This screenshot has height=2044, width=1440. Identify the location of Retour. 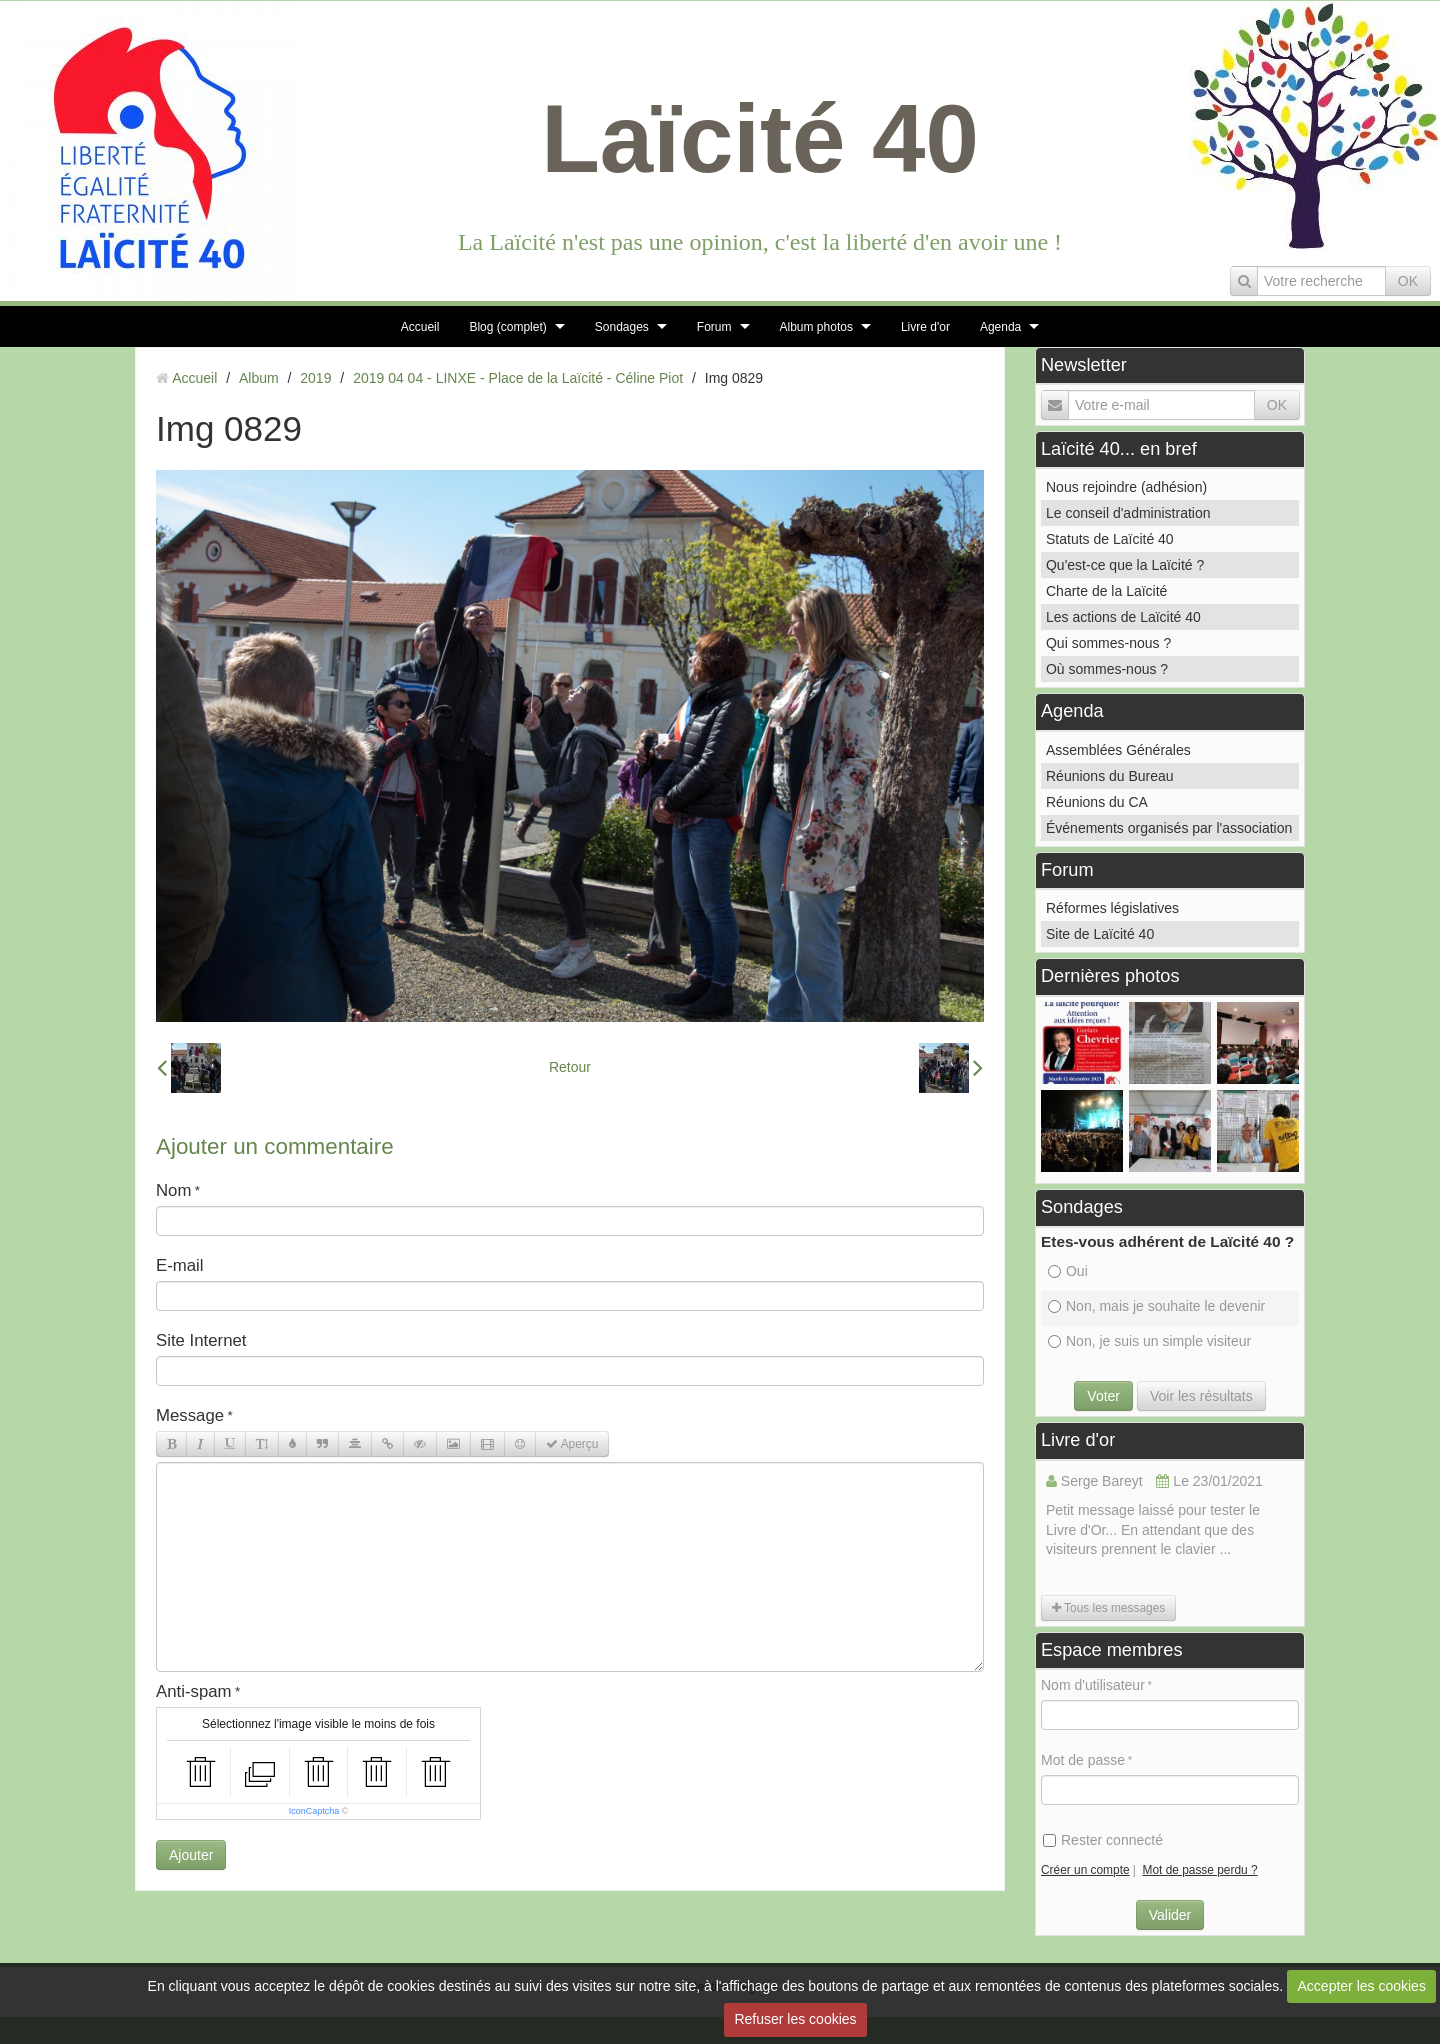
(570, 1067).